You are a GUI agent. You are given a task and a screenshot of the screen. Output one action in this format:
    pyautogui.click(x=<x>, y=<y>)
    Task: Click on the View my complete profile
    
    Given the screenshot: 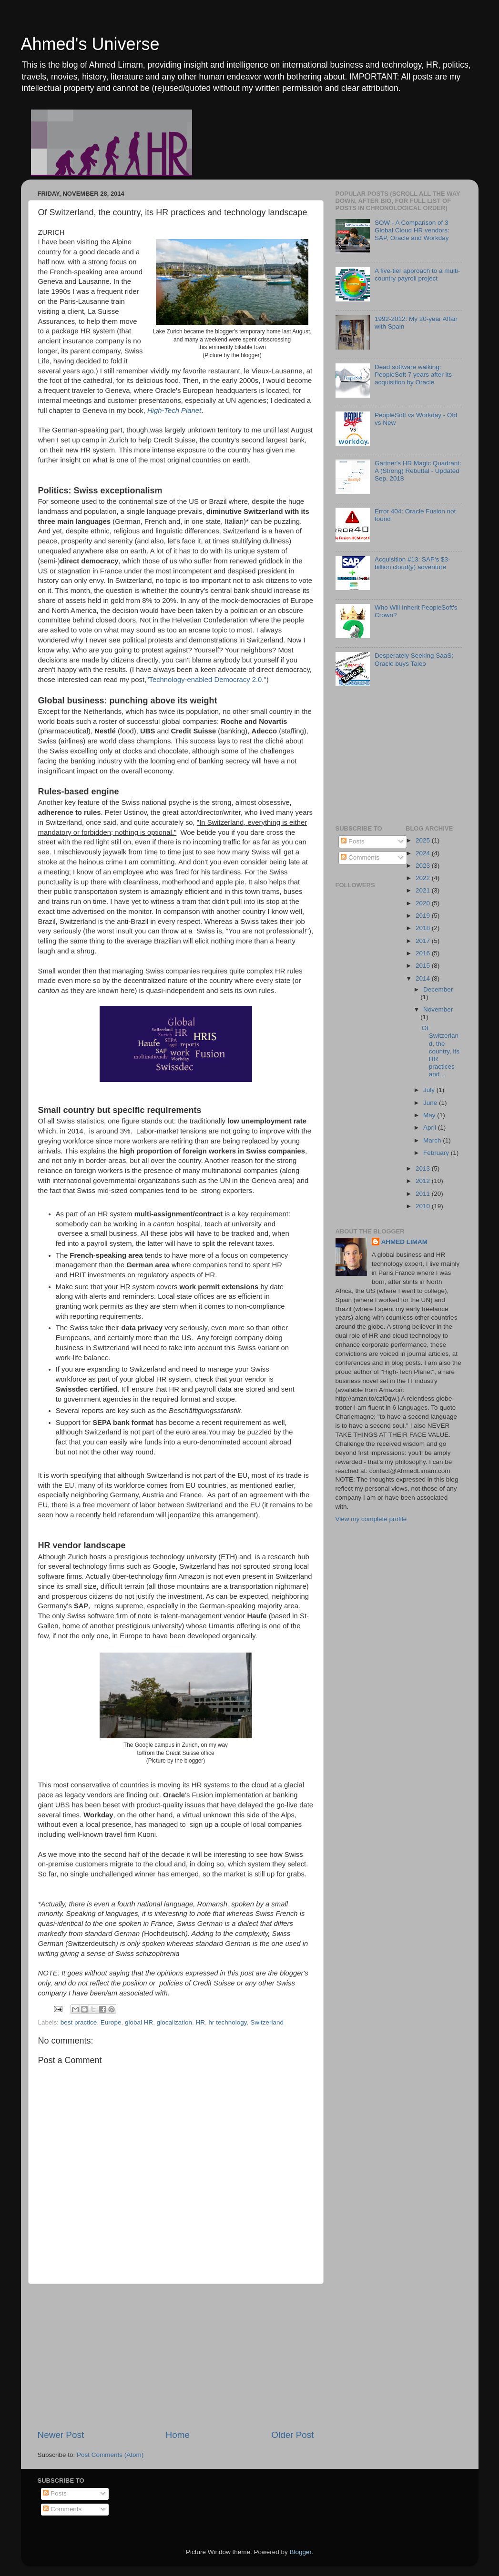 What is the action you would take?
    pyautogui.click(x=371, y=1519)
    